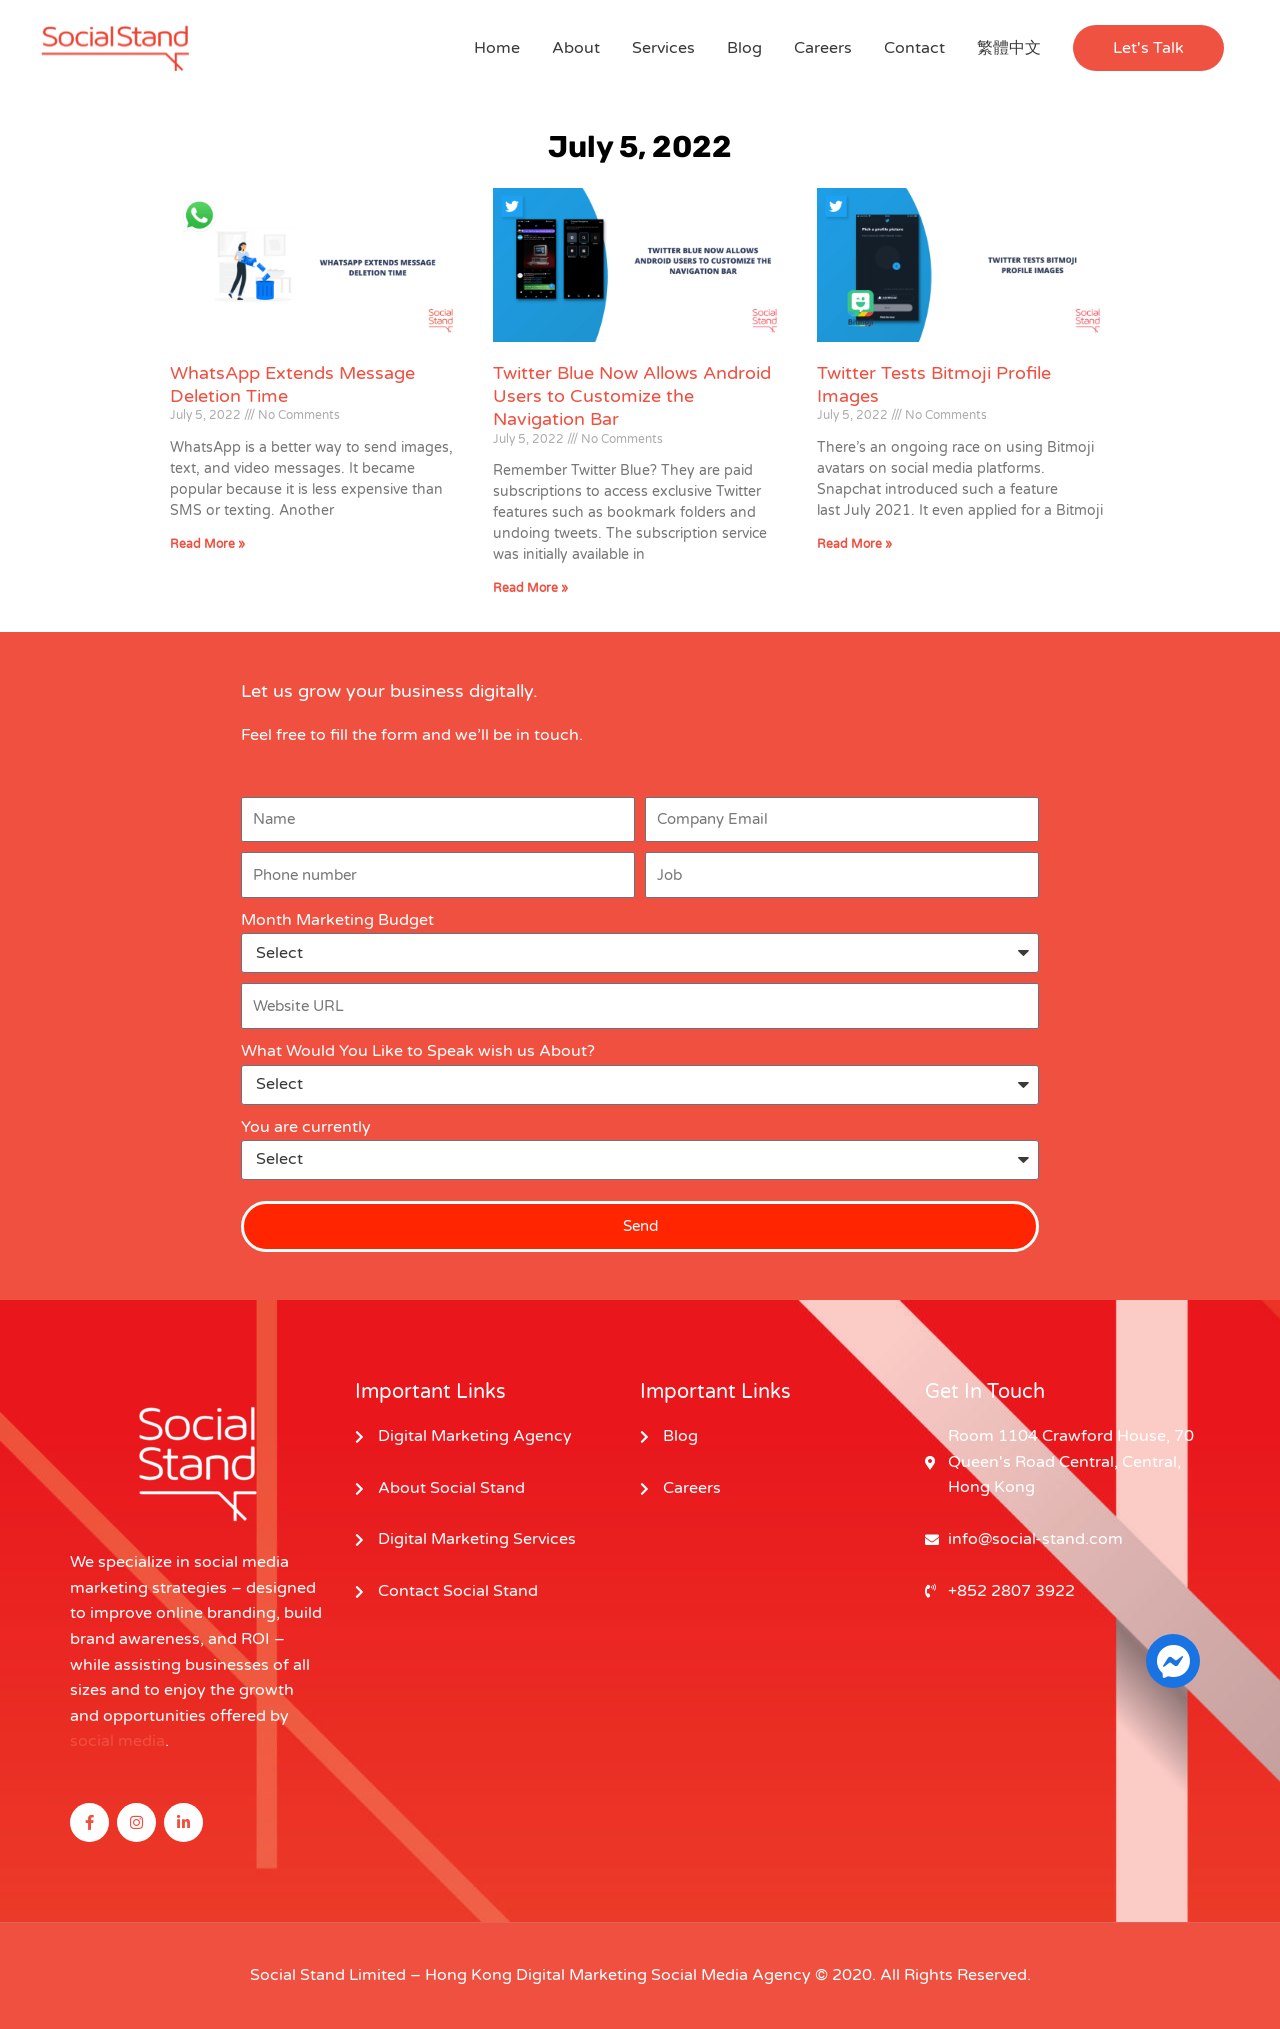 The height and width of the screenshot is (2029, 1280). I want to click on Home, so click(497, 48).